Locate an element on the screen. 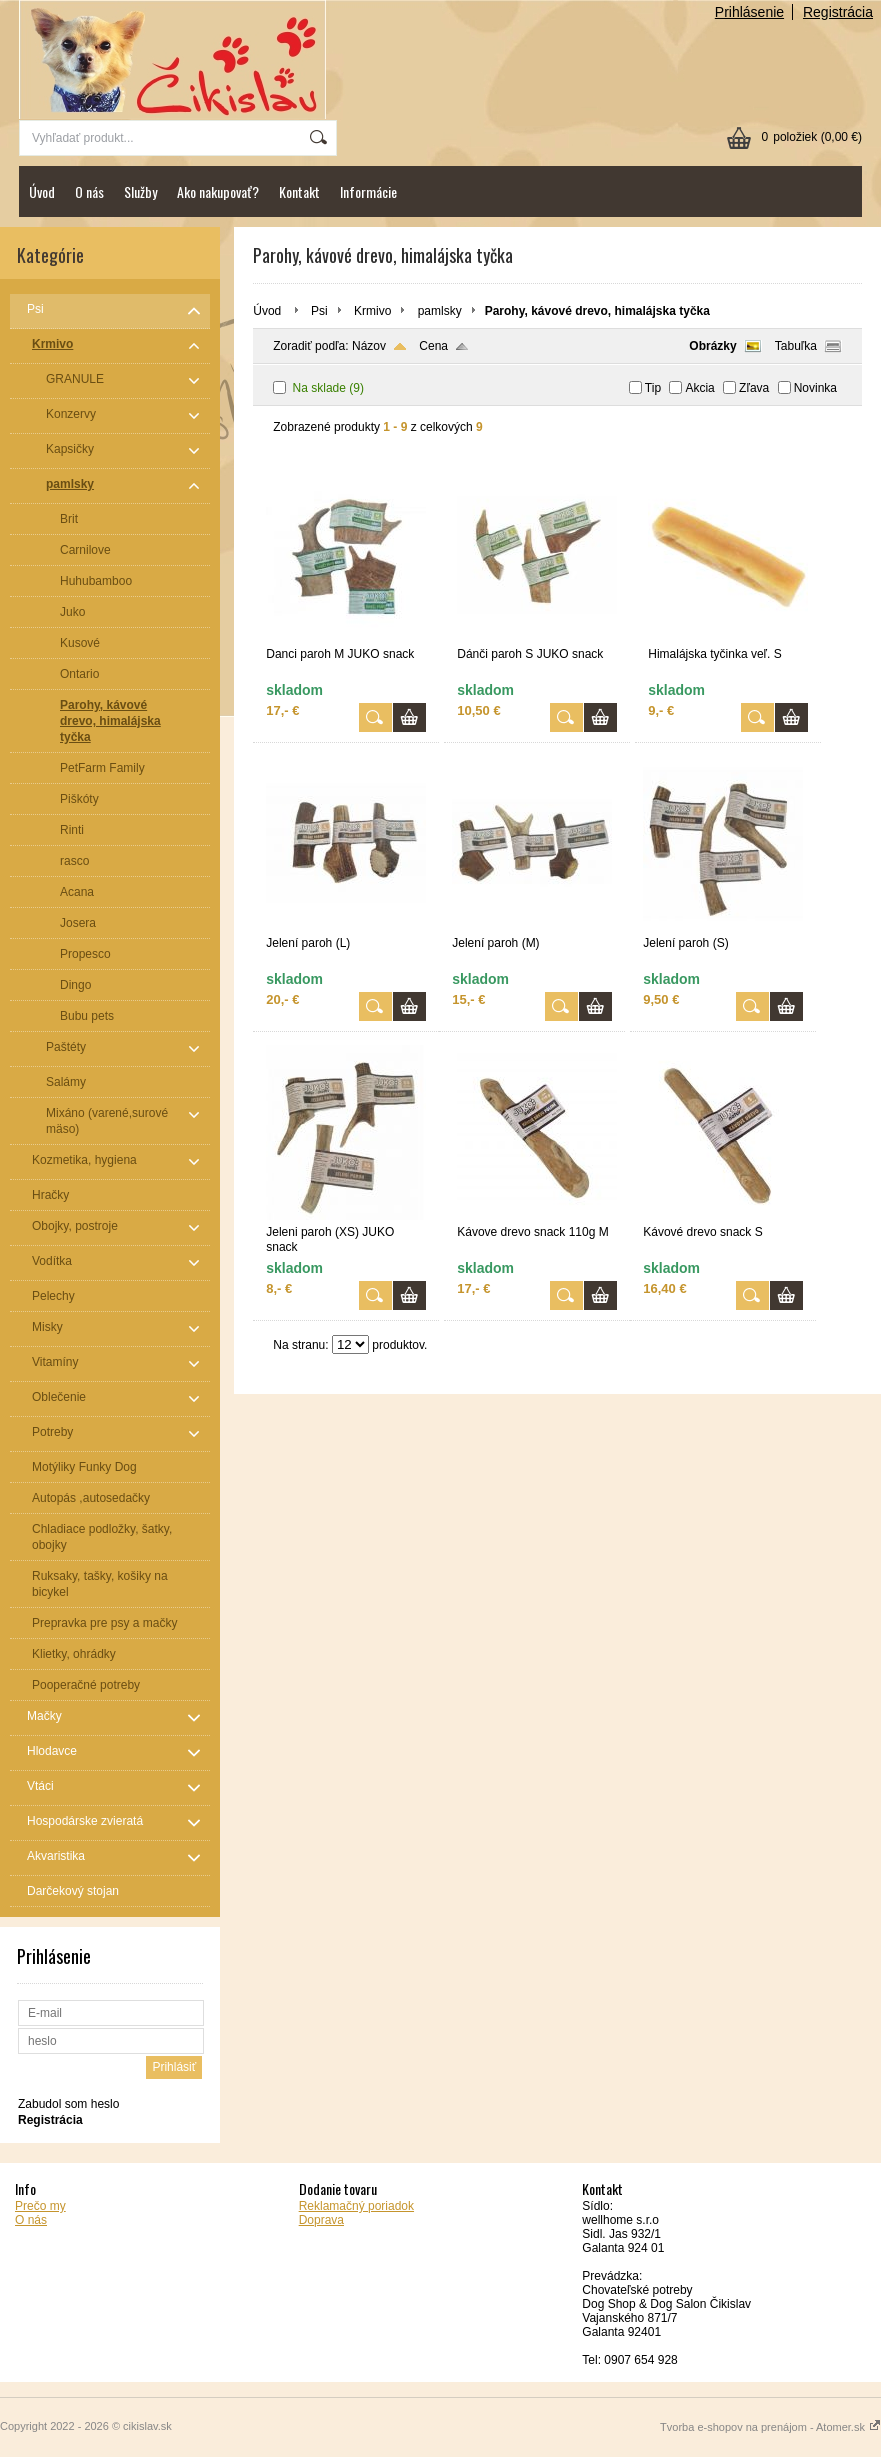 Image resolution: width=881 pixels, height=2457 pixels. Novinka is located at coordinates (815, 388).